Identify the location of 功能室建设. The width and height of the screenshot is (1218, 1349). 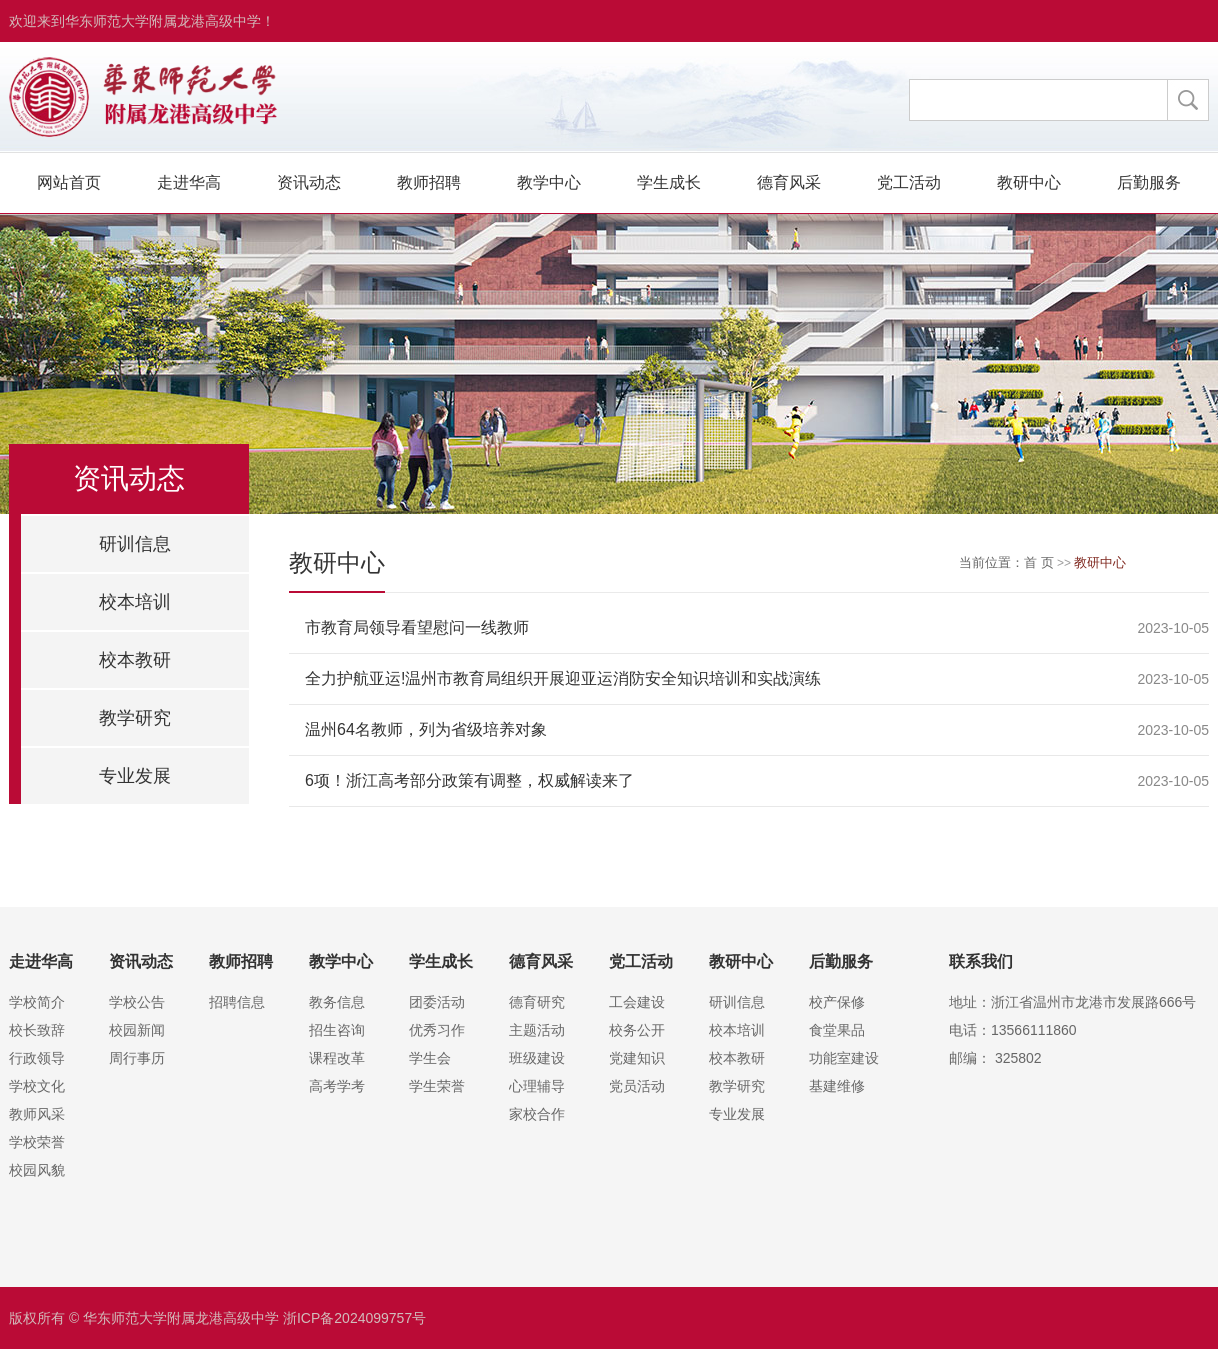
(844, 1058).